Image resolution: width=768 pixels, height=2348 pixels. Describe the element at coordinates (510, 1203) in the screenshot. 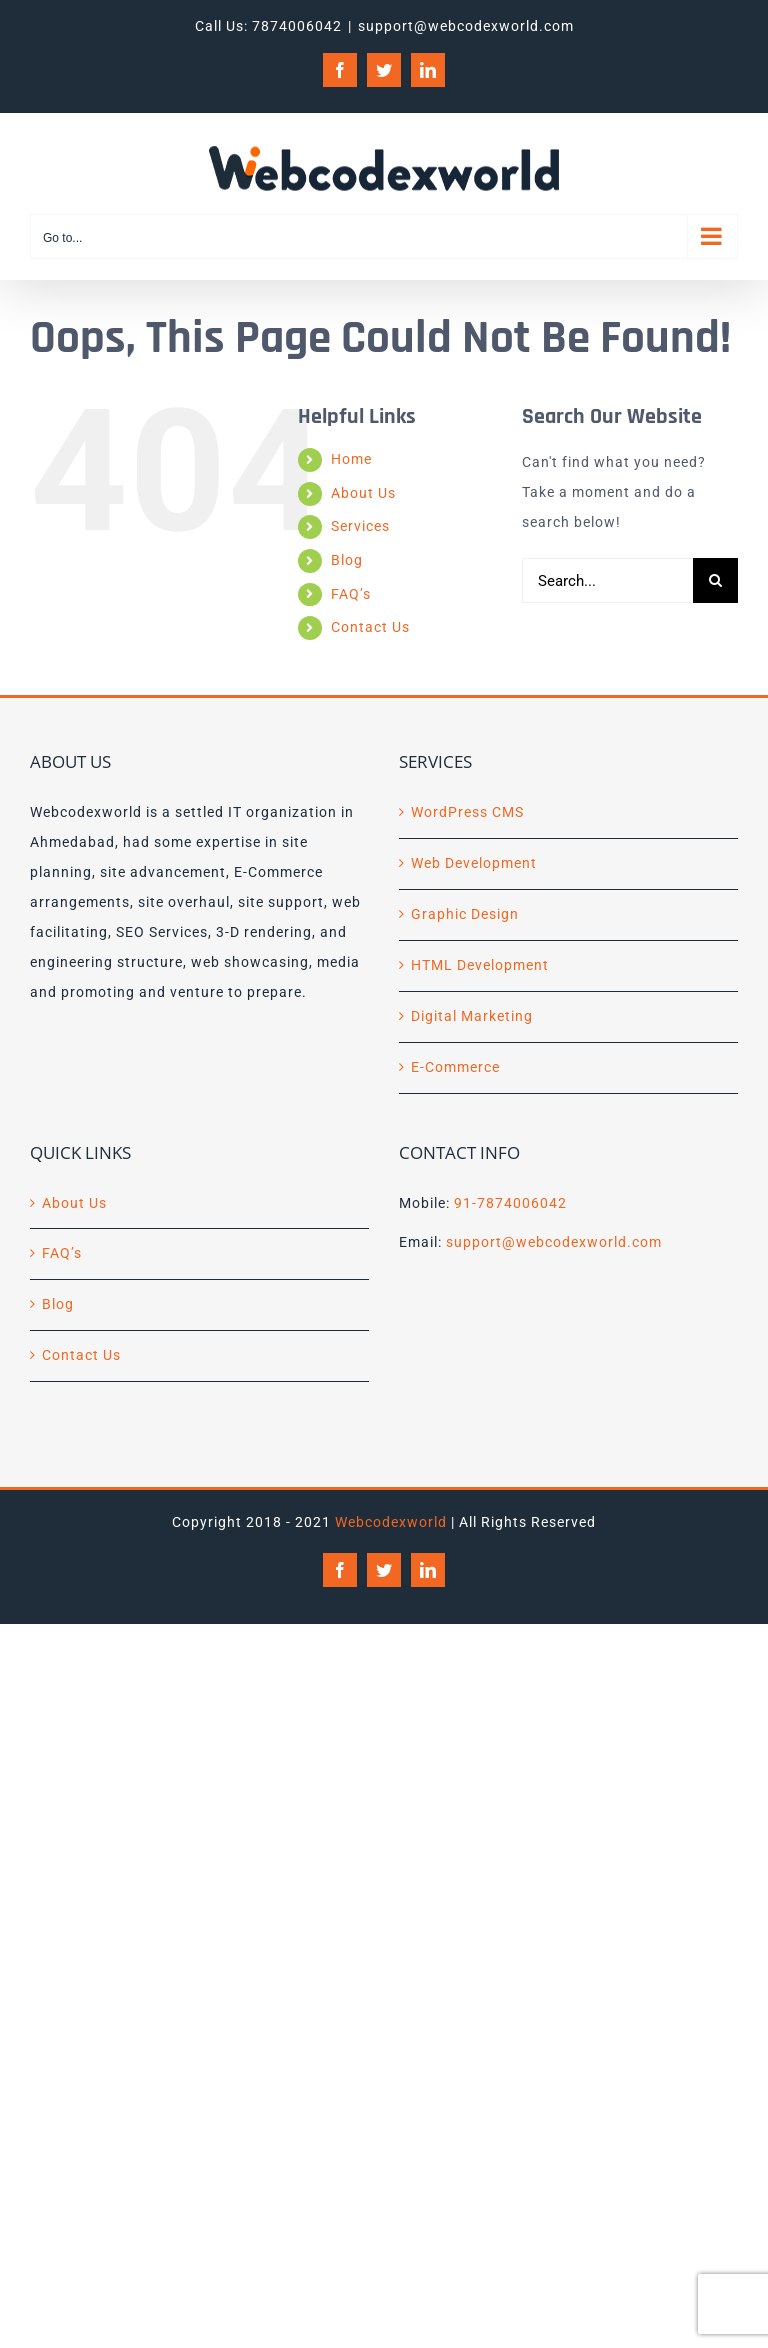

I see `91-7874006042` at that location.